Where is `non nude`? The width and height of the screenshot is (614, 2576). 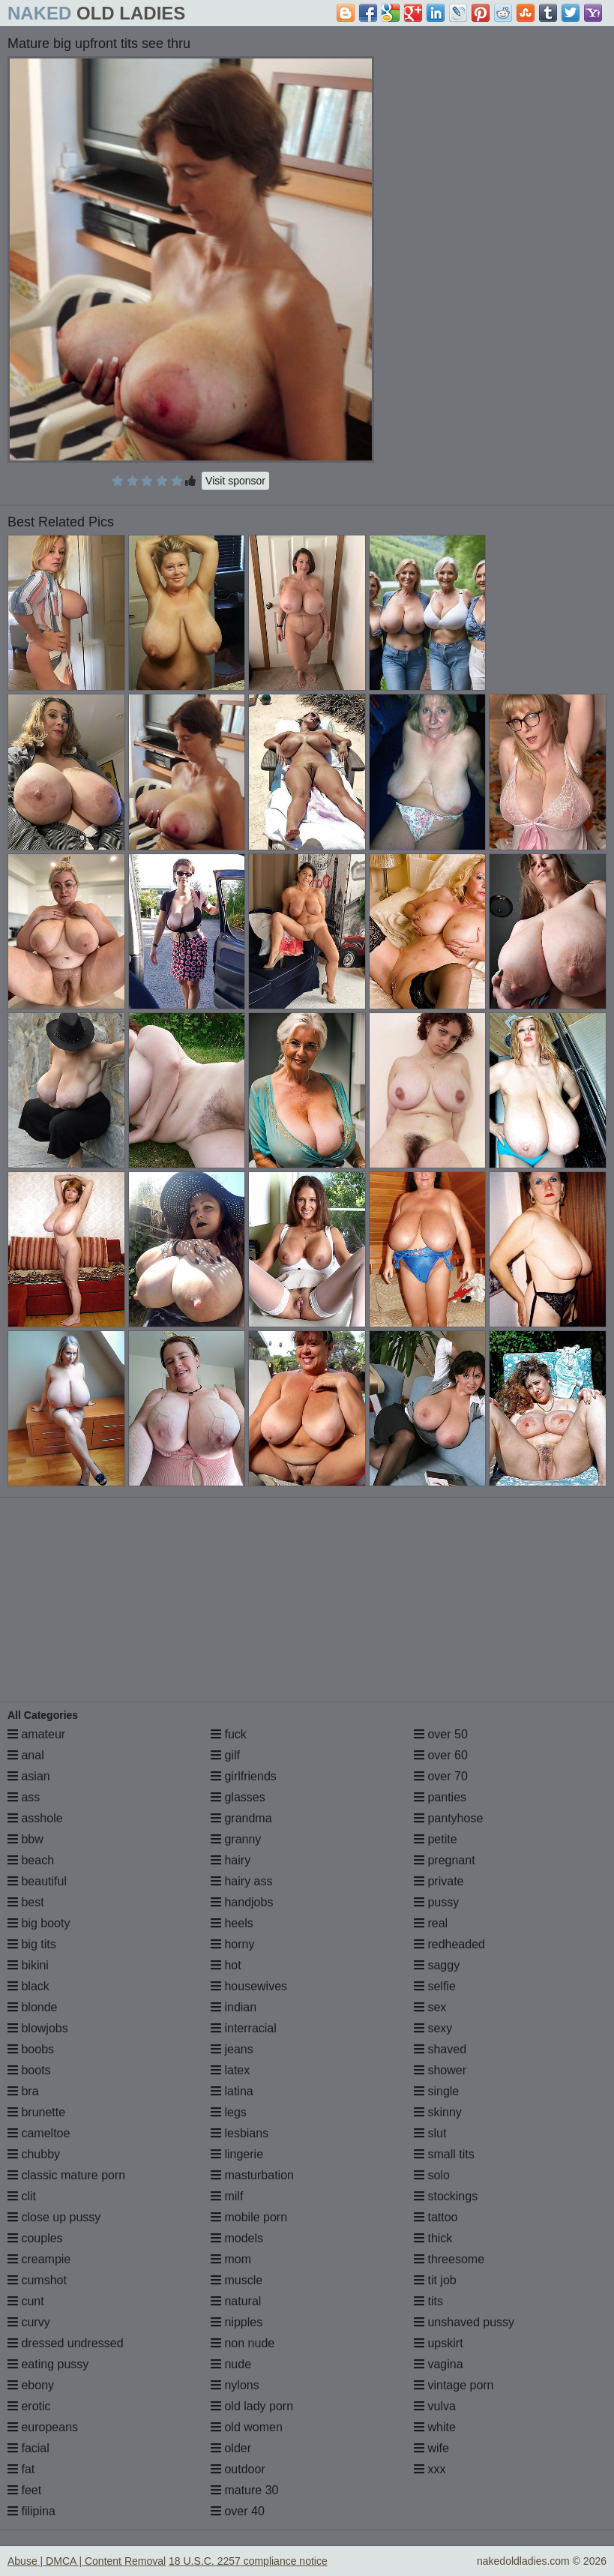
non nude is located at coordinates (242, 2343).